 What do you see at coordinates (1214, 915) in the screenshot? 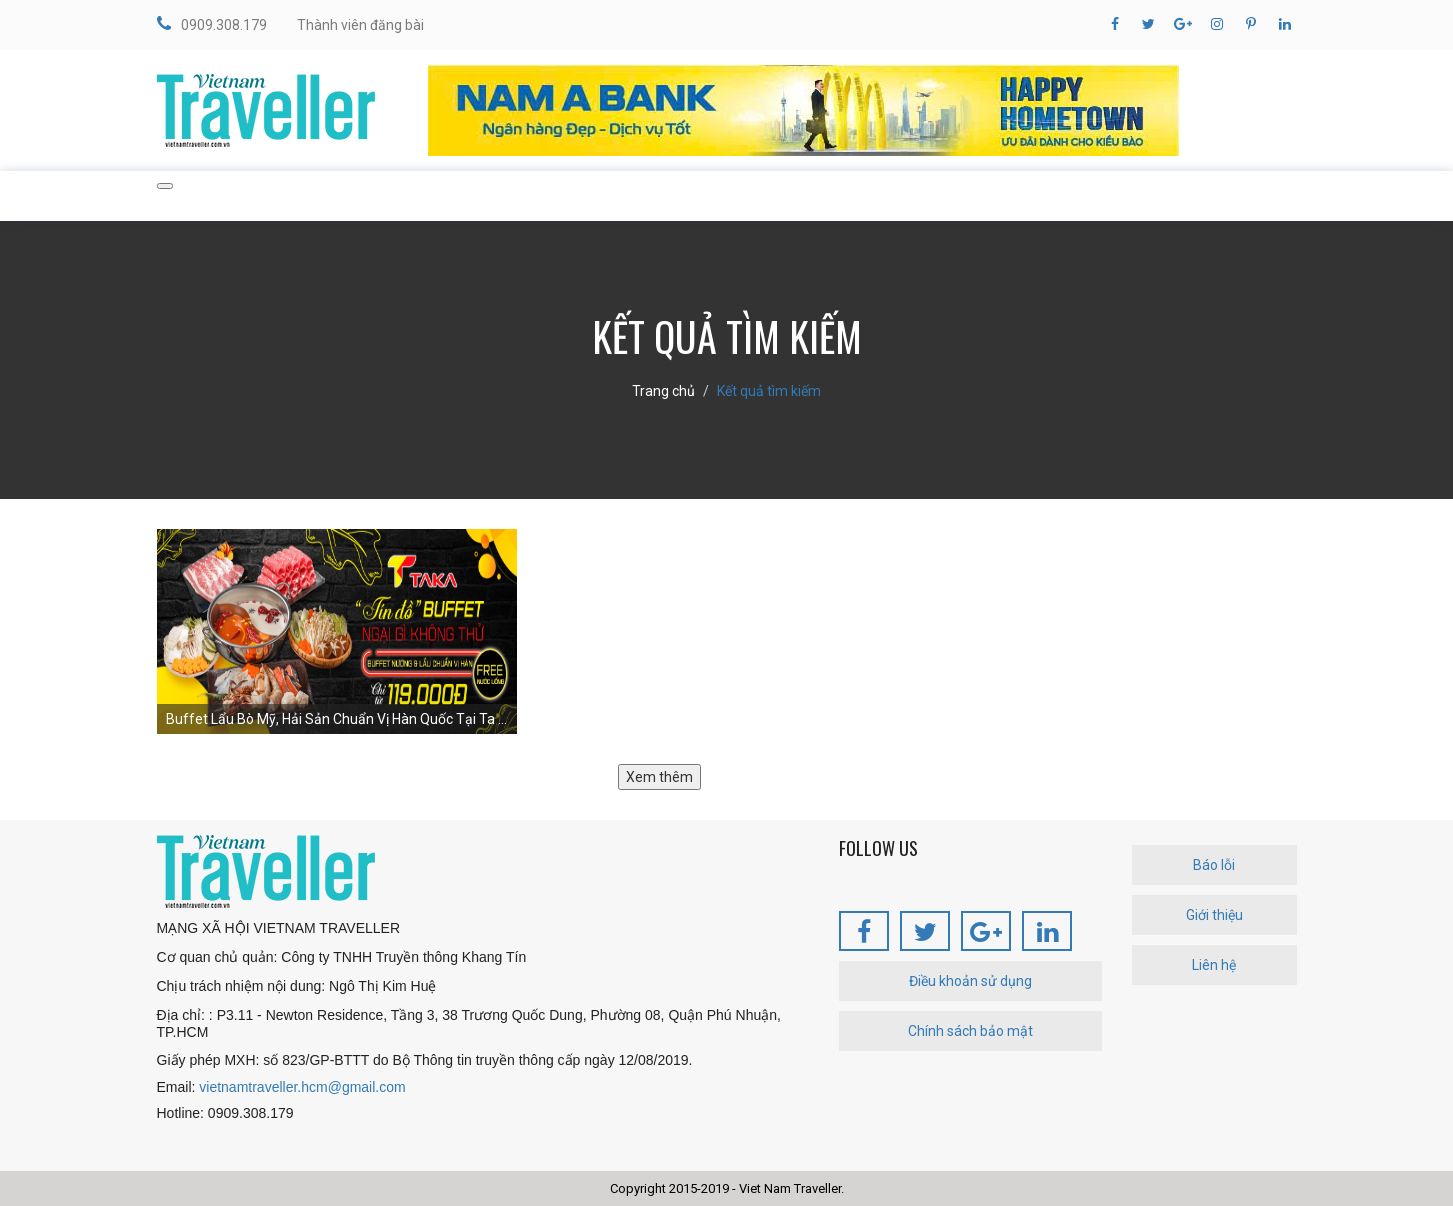
I see `Giới thiệu` at bounding box center [1214, 915].